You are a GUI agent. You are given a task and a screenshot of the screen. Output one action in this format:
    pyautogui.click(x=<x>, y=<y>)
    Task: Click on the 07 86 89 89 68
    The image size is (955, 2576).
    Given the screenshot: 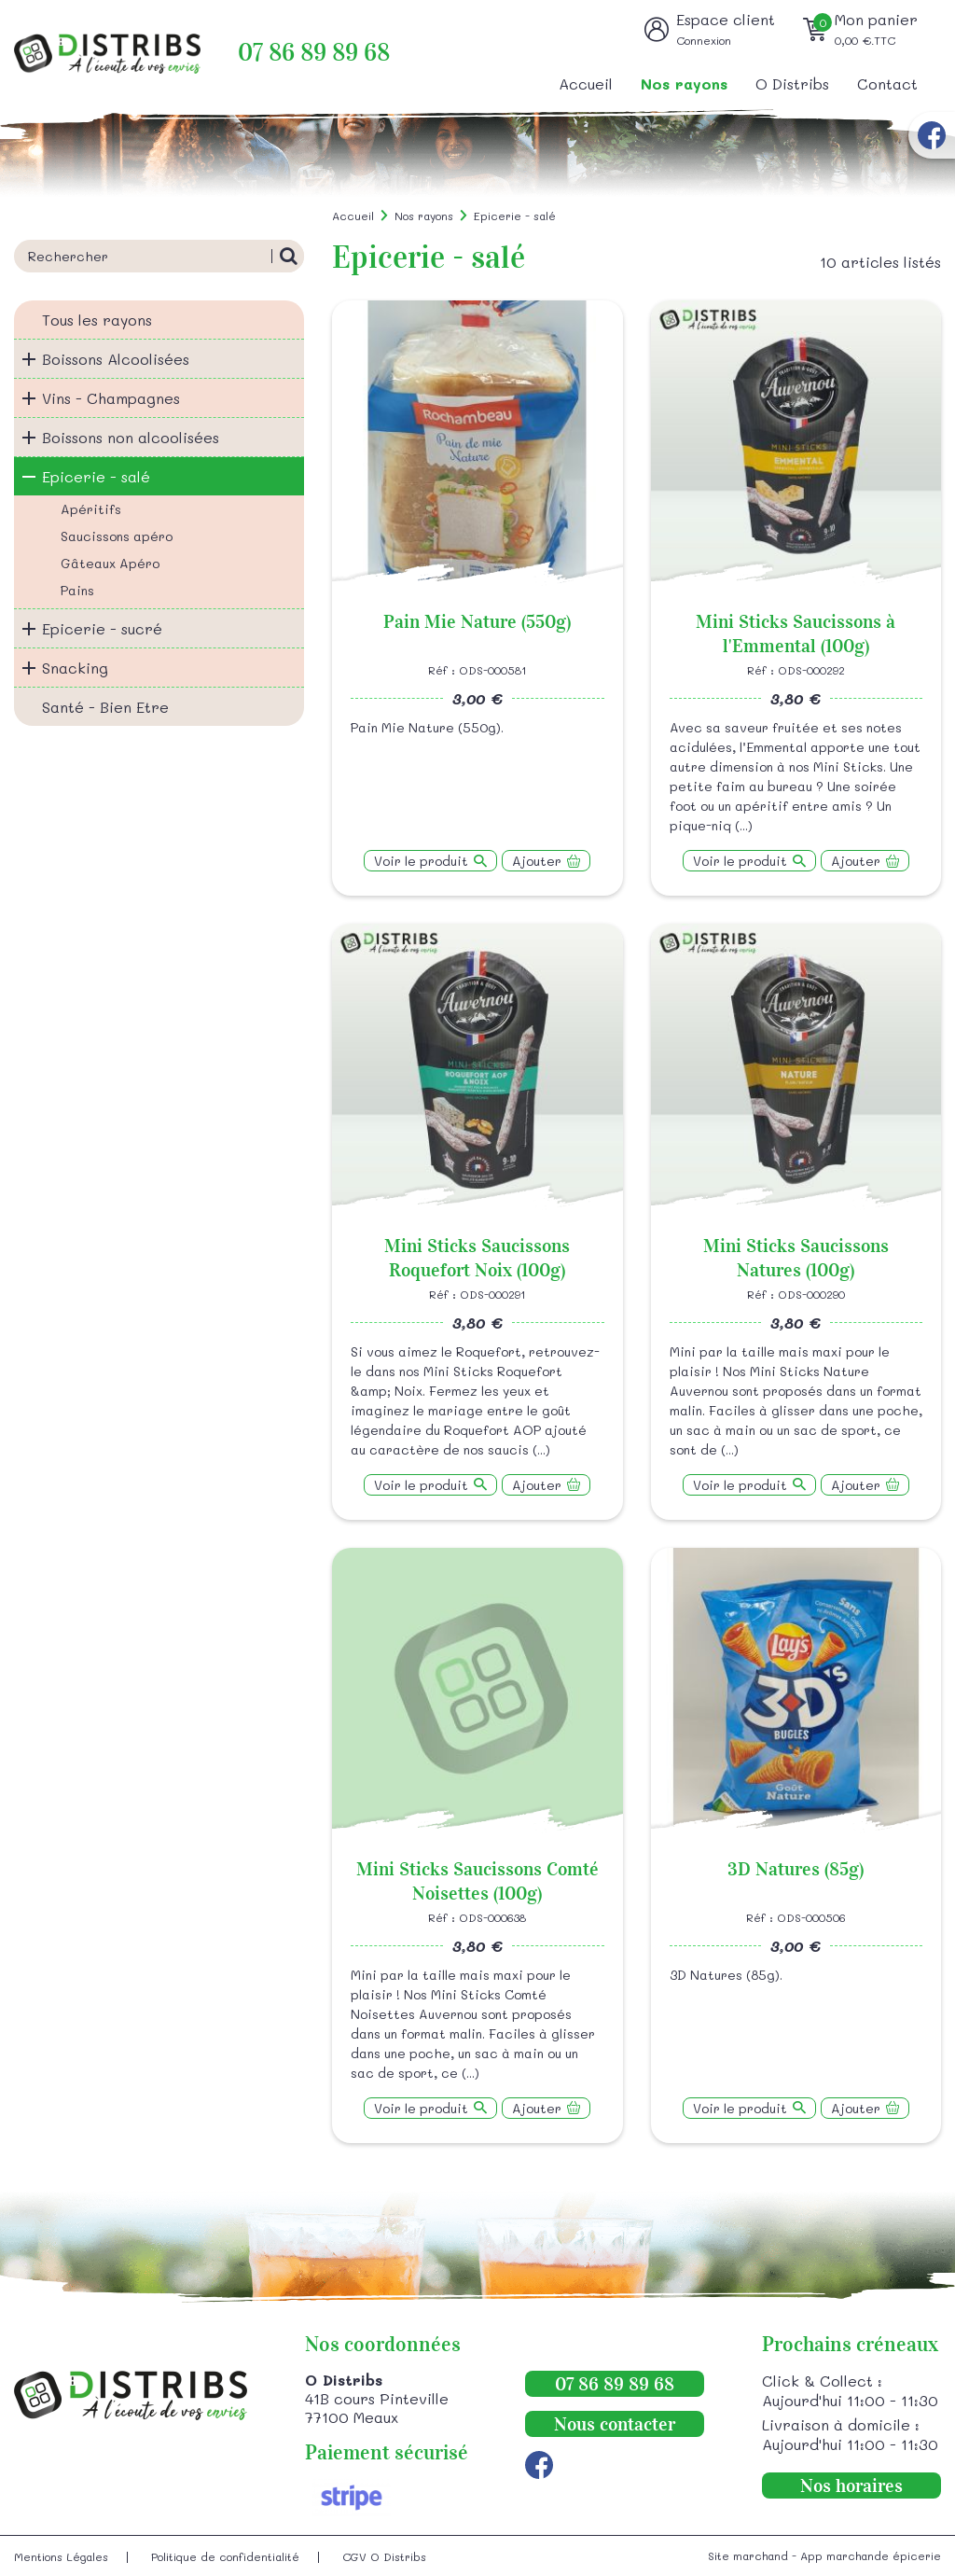 What is the action you would take?
    pyautogui.click(x=314, y=52)
    